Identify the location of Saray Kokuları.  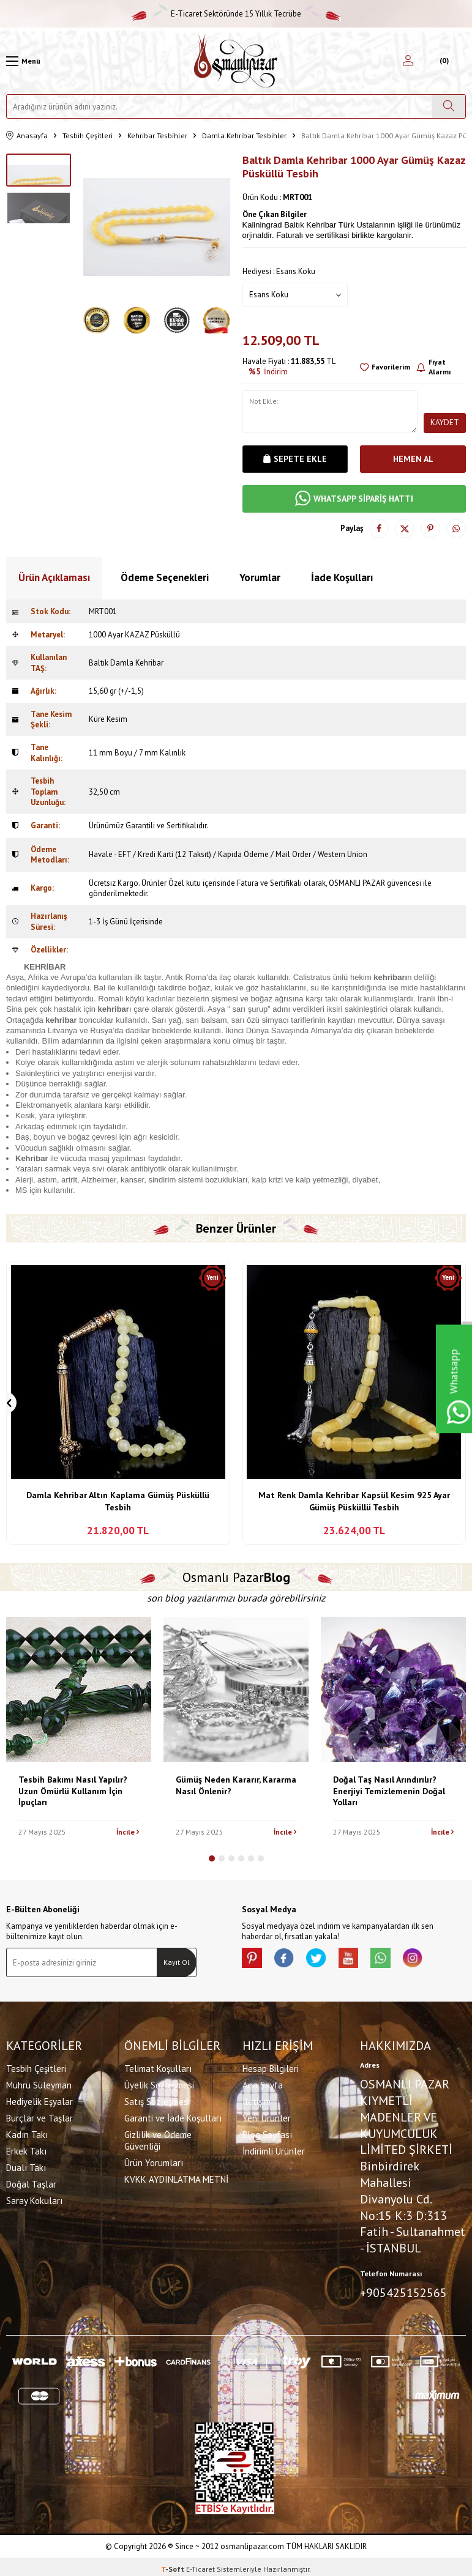
(34, 2198).